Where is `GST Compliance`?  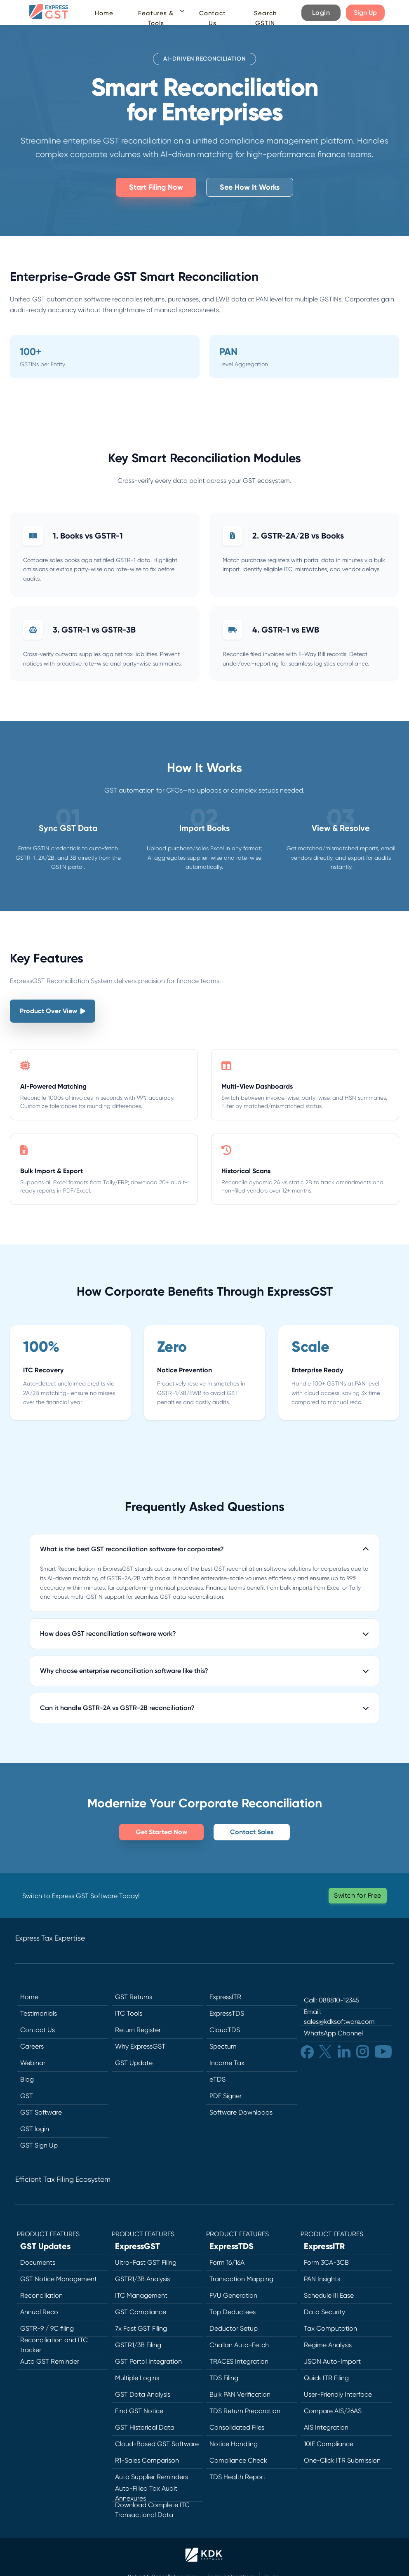 GST Compliance is located at coordinates (140, 2312).